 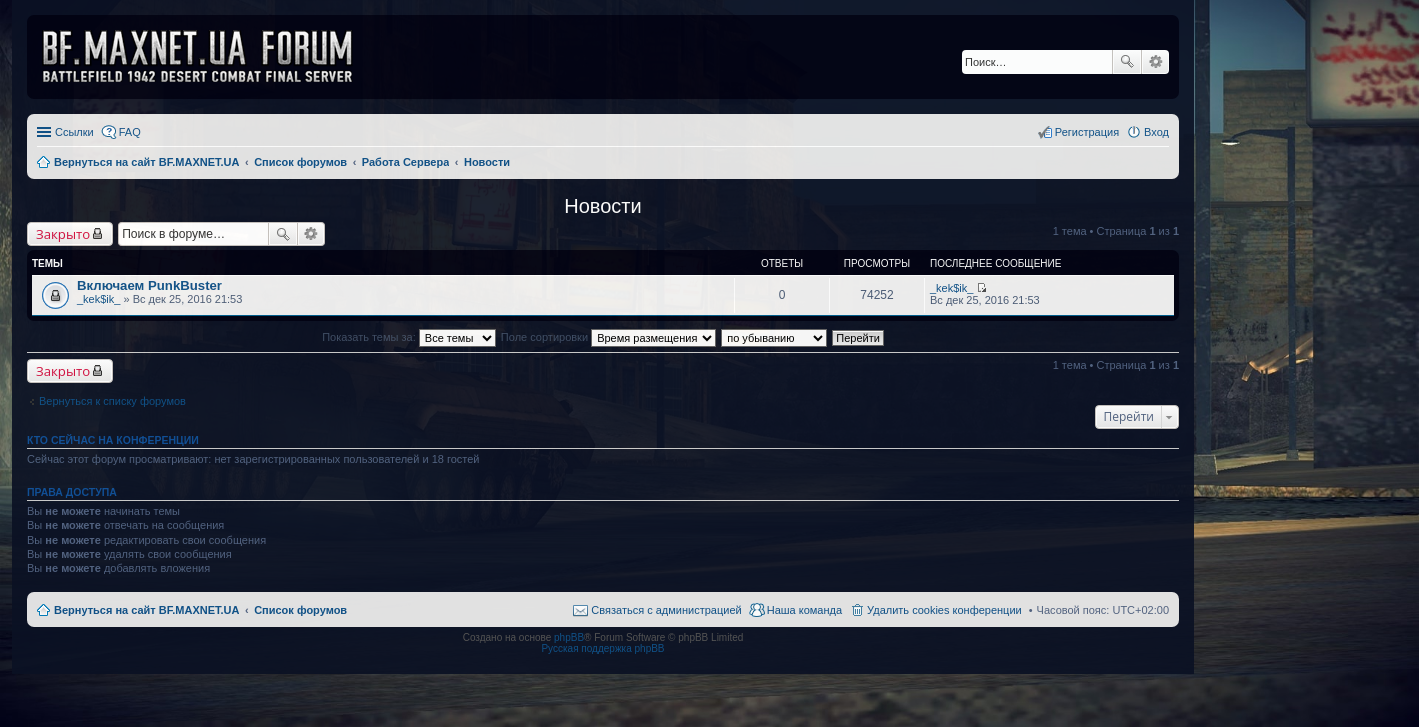 I want to click on Показать темы за:, so click(x=409, y=337).